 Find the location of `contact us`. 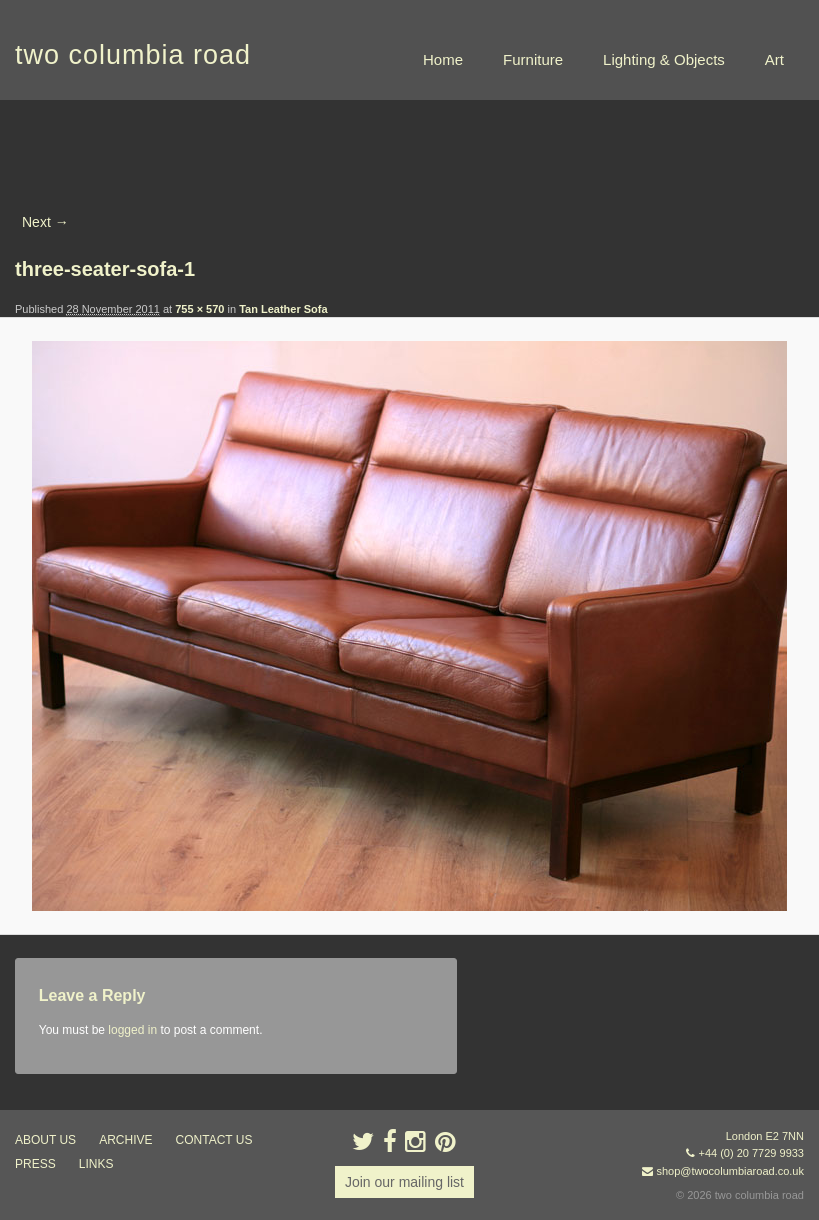

contact us is located at coordinates (214, 1140).